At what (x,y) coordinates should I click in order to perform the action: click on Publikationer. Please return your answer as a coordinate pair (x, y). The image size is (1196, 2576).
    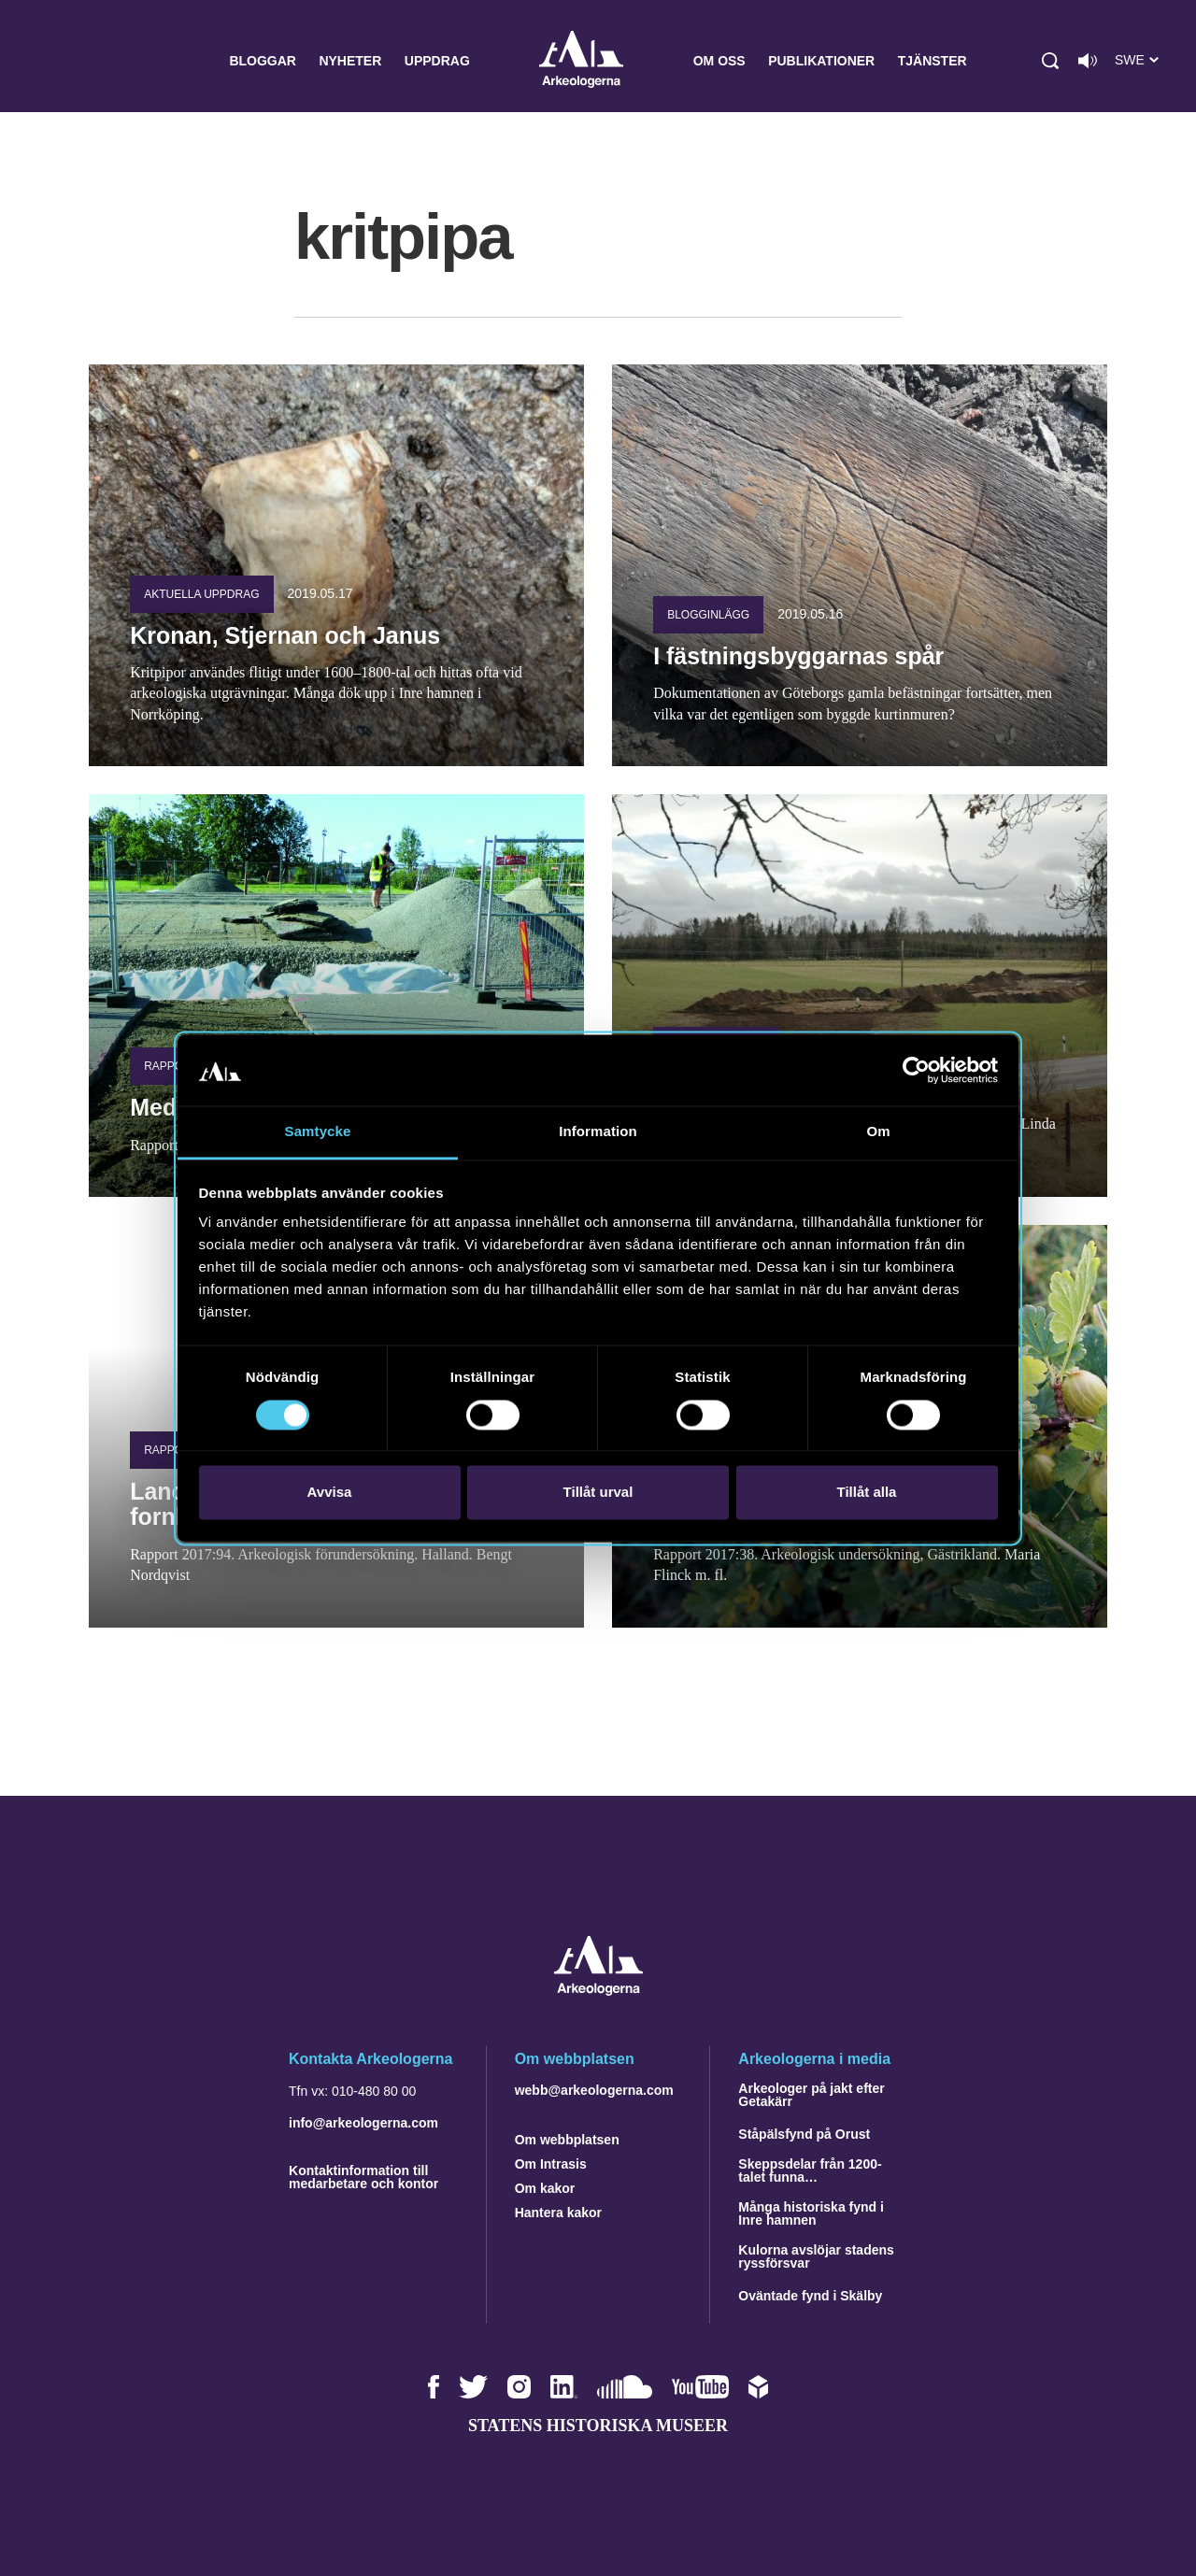
    Looking at the image, I should click on (821, 60).